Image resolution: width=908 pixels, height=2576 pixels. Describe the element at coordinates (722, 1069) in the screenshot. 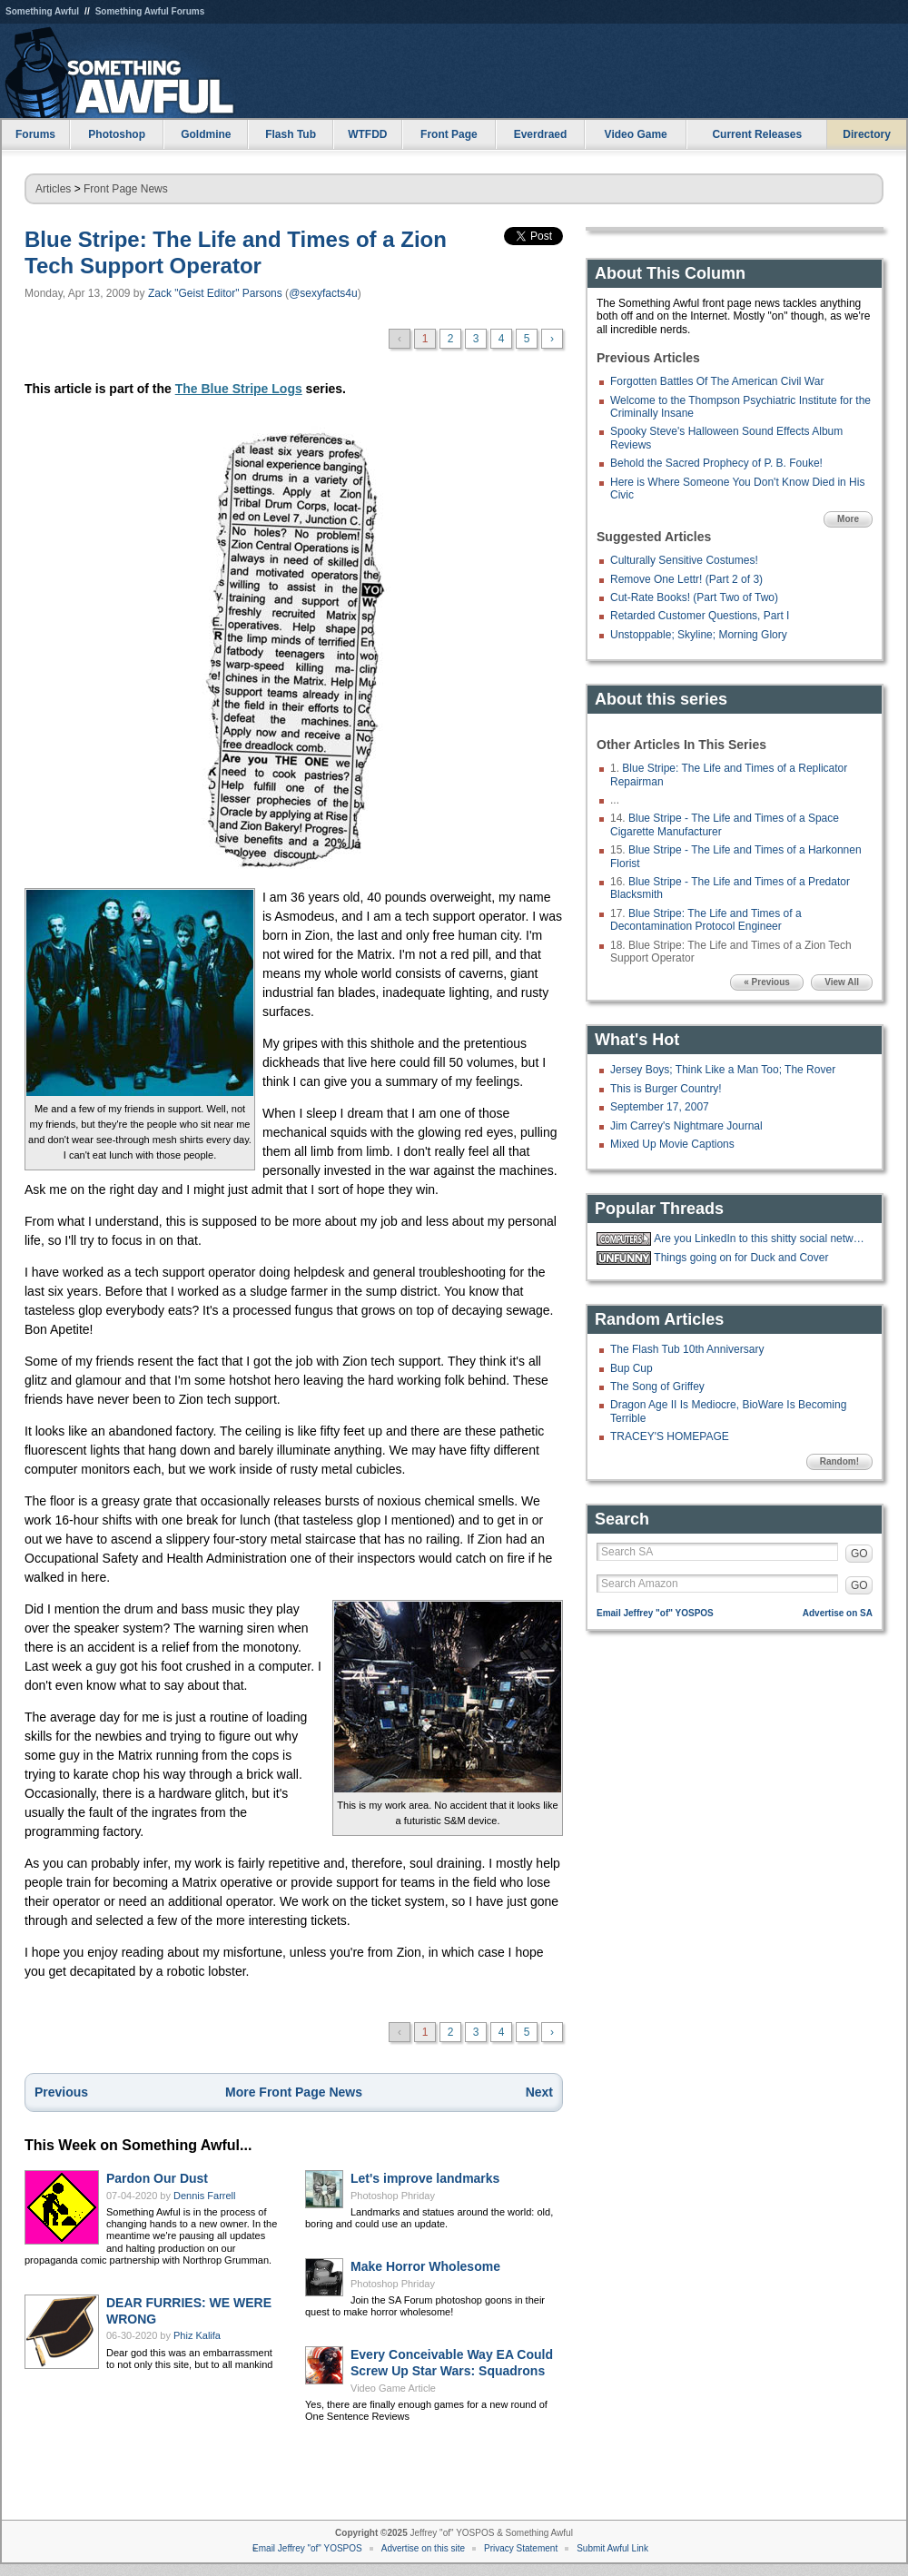

I see `Jersey Boys; Think Like a Man Too; The Rover` at that location.